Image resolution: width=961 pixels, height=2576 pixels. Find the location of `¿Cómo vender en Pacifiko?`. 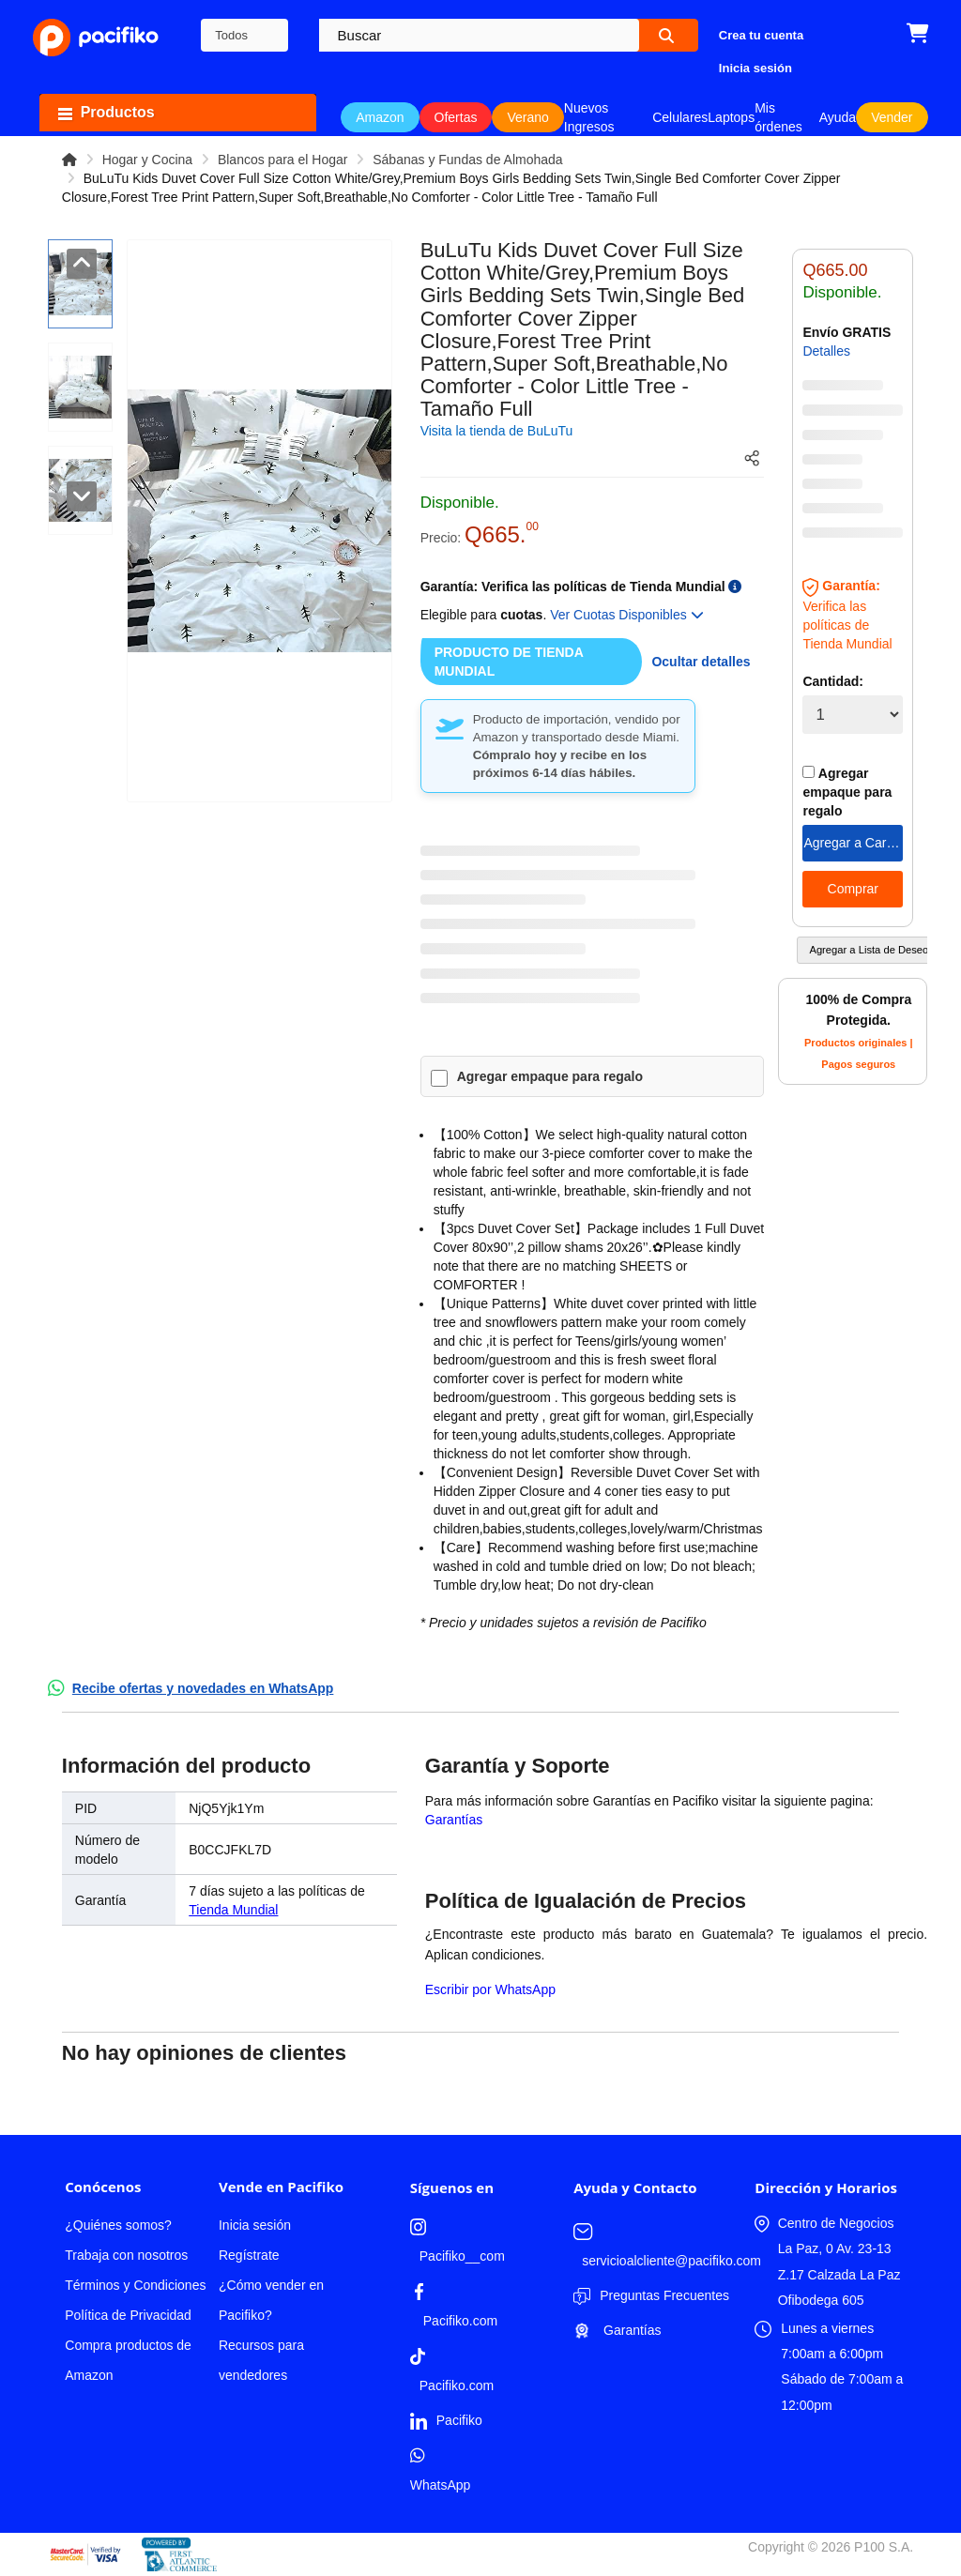

¿Cómo vender en Pacifiko? is located at coordinates (271, 2300).